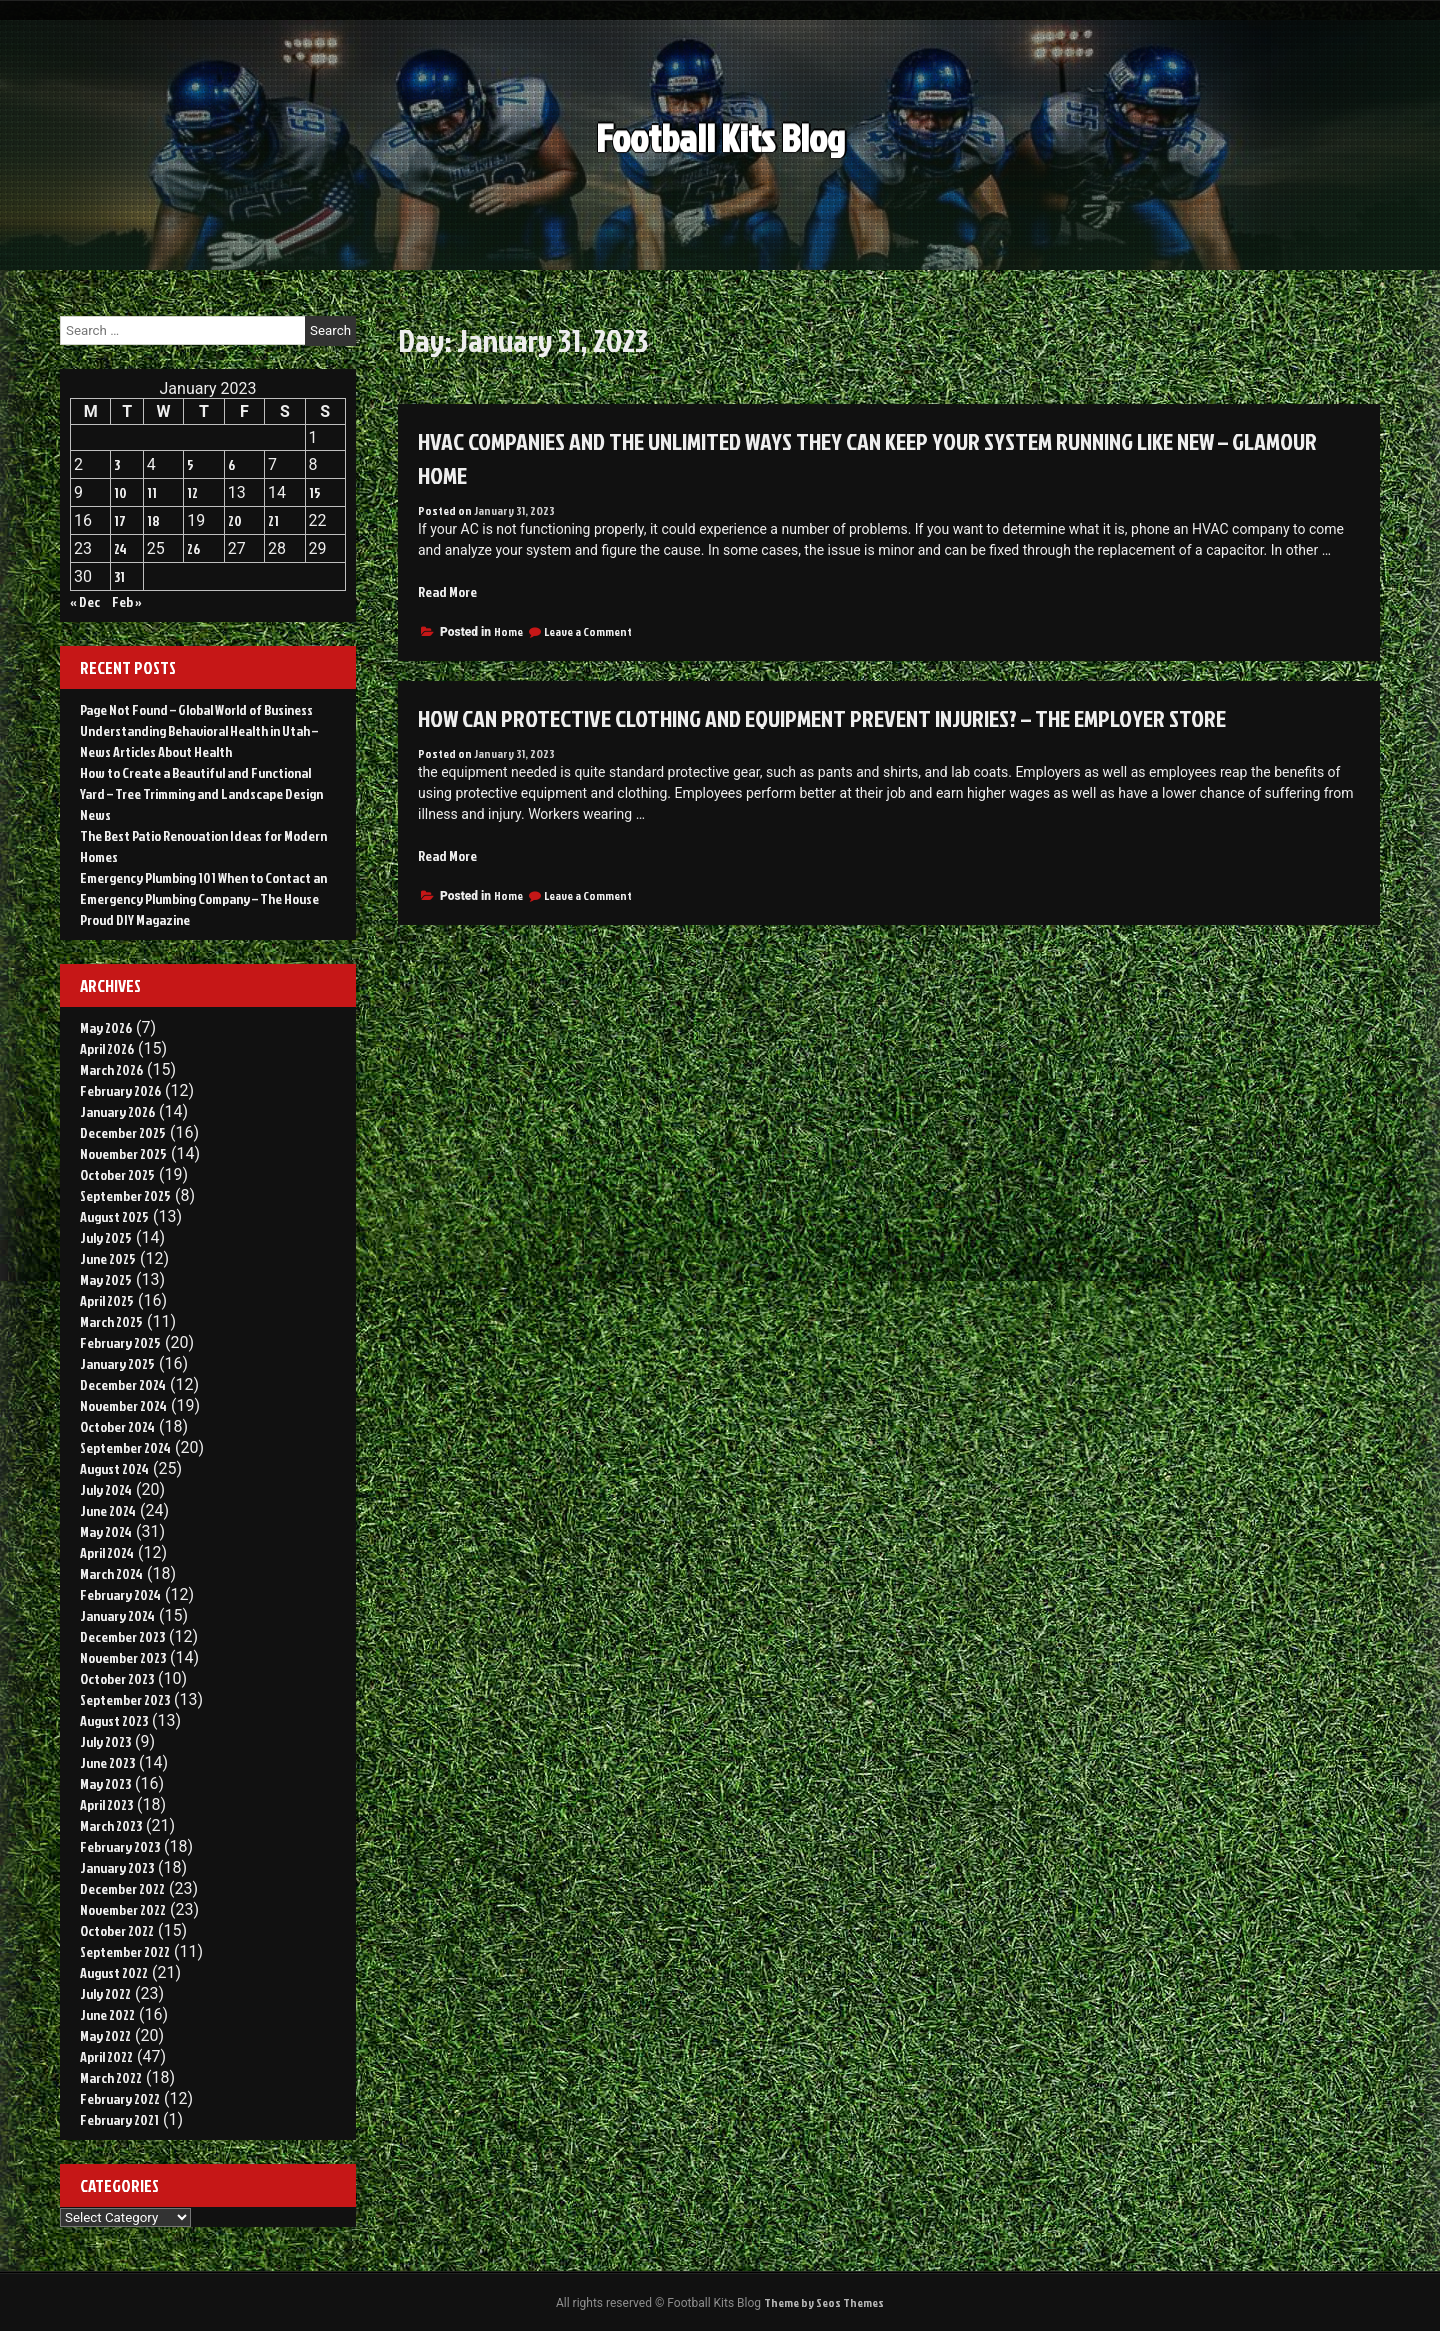  Describe the element at coordinates (120, 548) in the screenshot. I see `24 [Posts published on January 24, 2023]` at that location.